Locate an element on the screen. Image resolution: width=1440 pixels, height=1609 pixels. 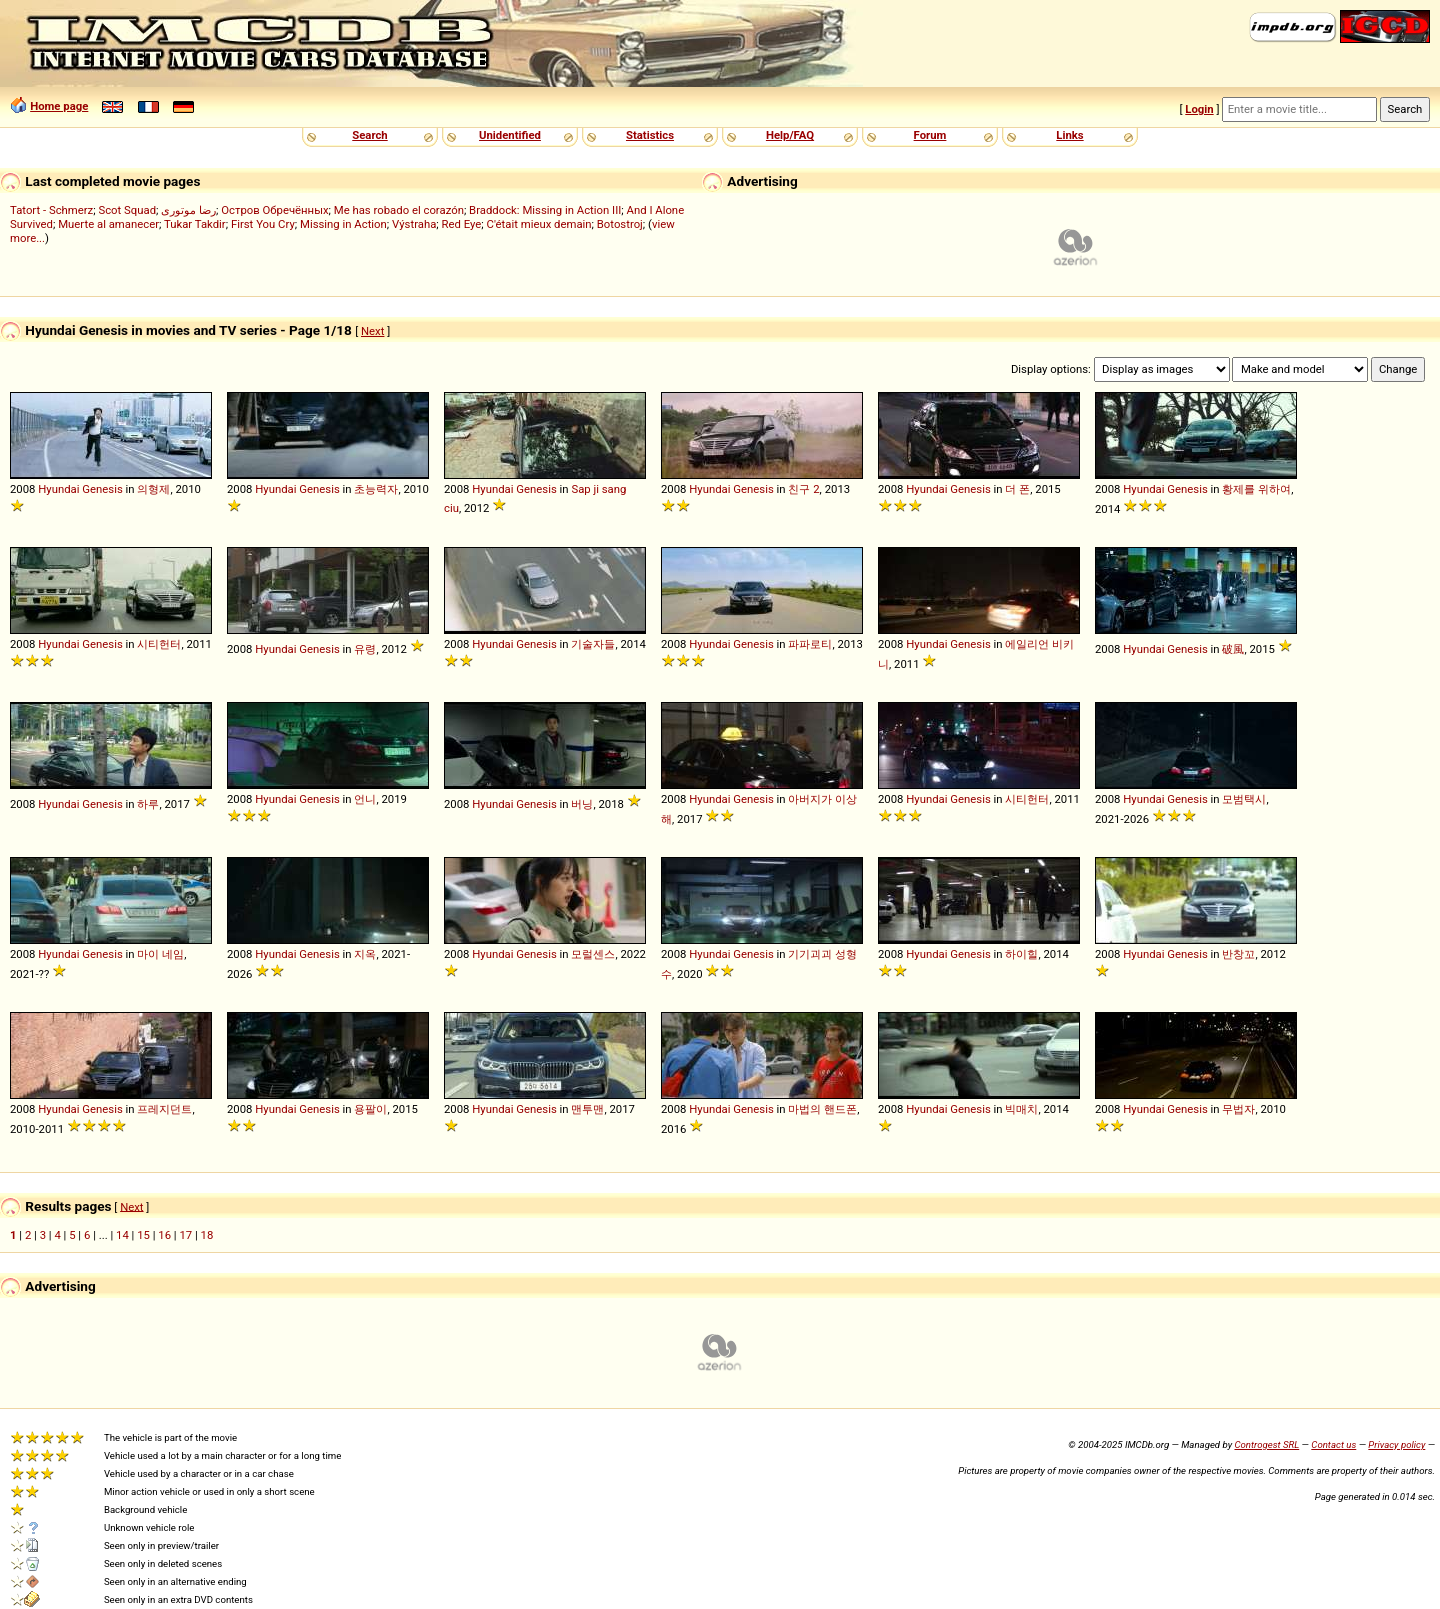
유령 is located at coordinates (365, 649).